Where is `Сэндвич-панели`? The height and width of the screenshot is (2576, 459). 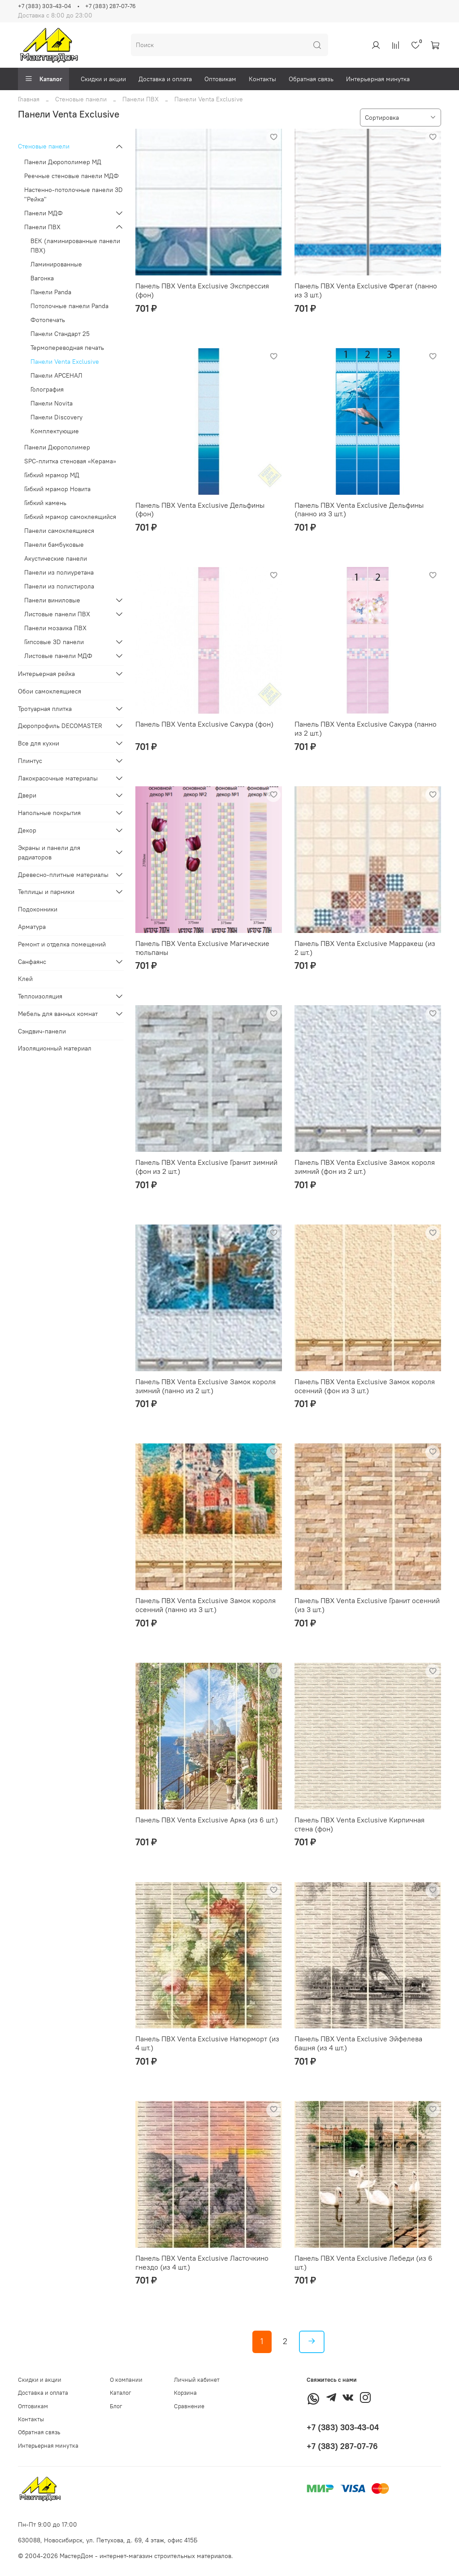 Сэндвич-панели is located at coordinates (42, 1031).